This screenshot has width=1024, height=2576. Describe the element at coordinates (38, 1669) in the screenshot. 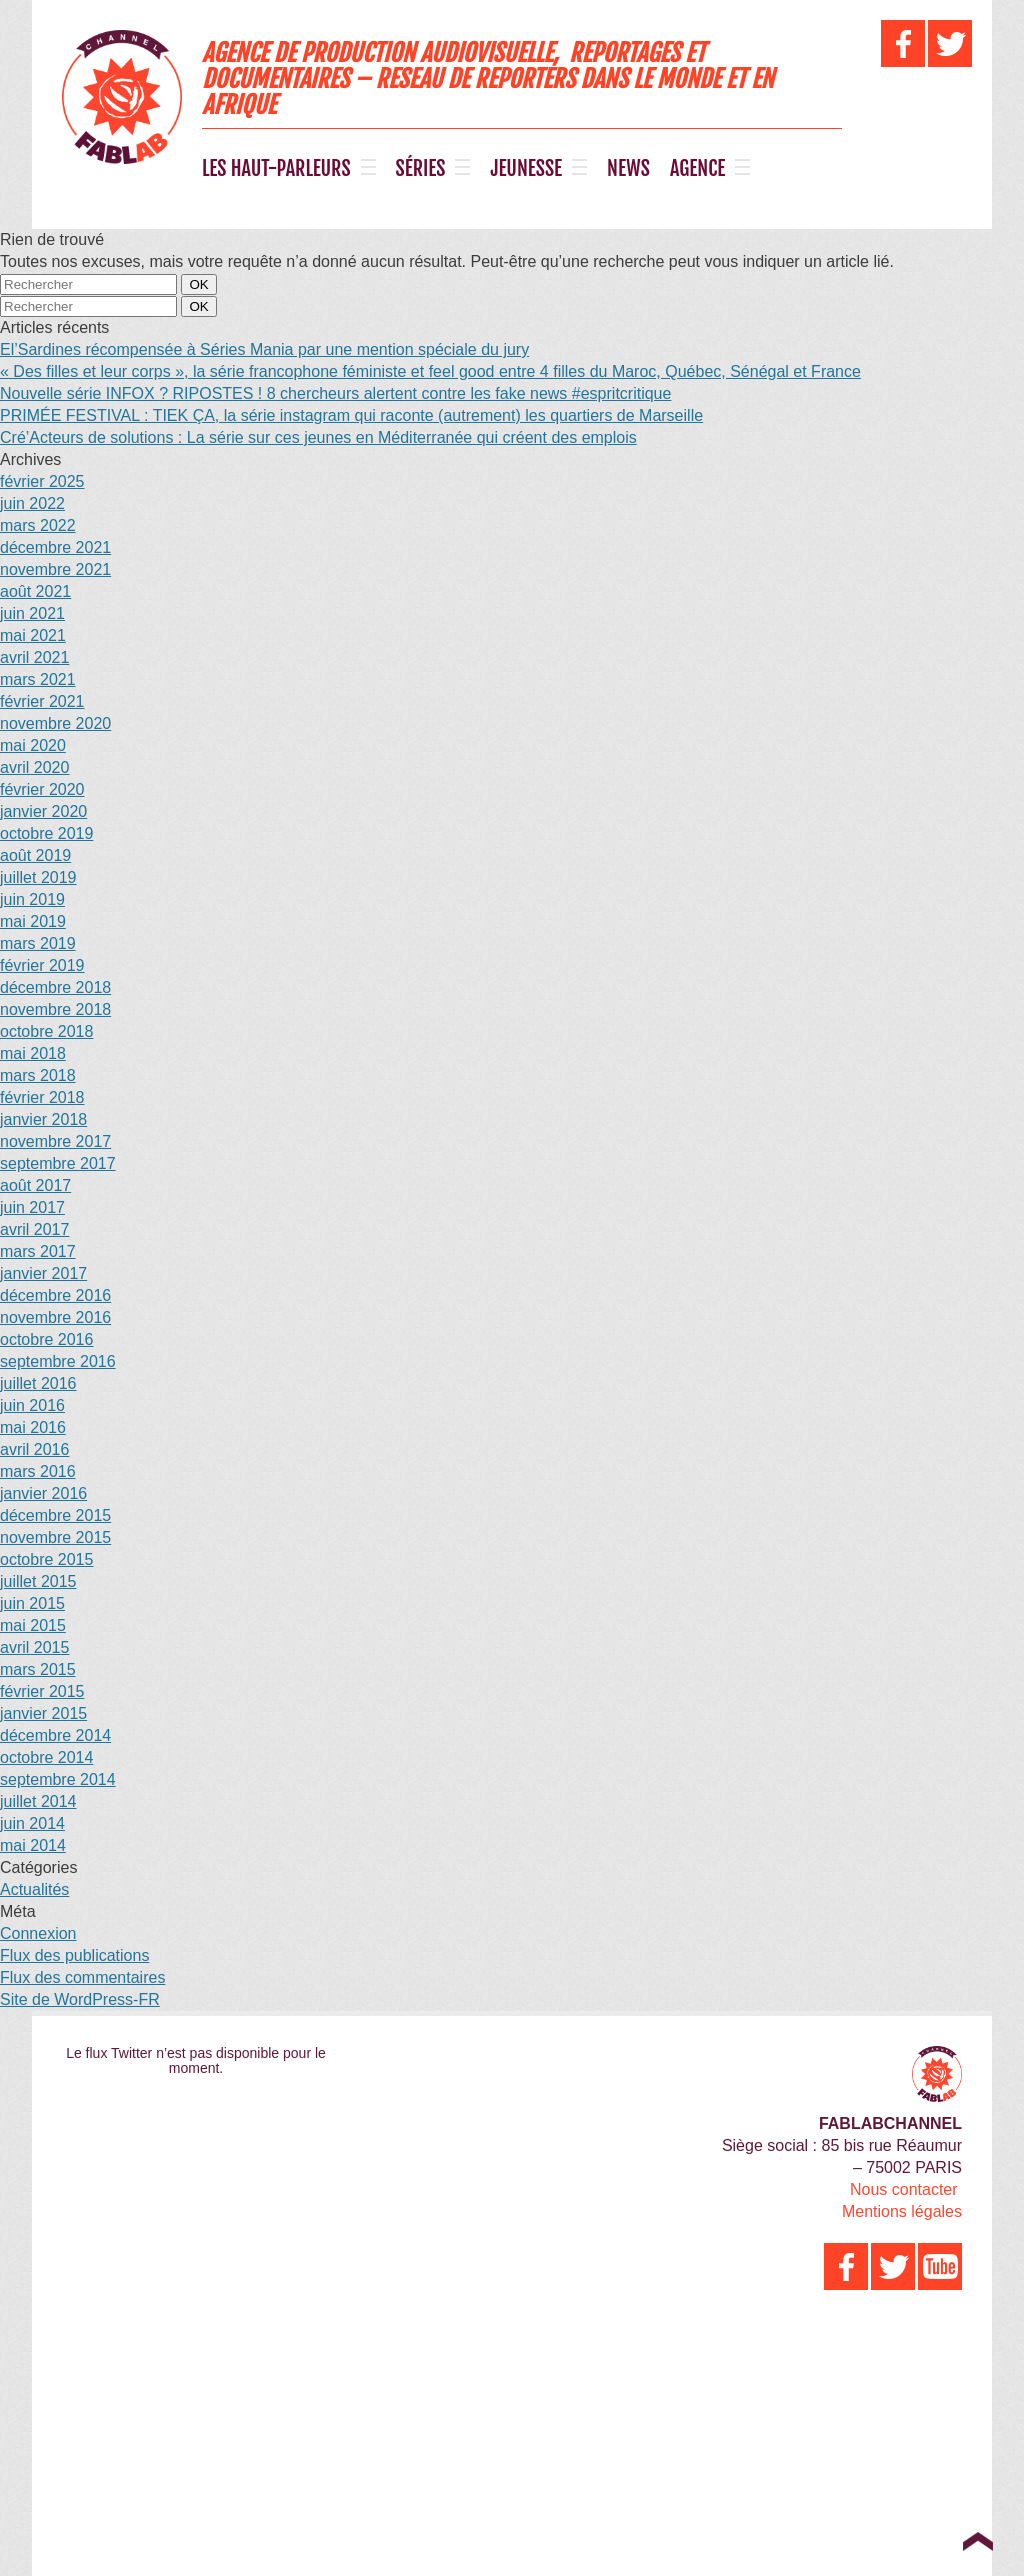

I see `mars 2015` at that location.